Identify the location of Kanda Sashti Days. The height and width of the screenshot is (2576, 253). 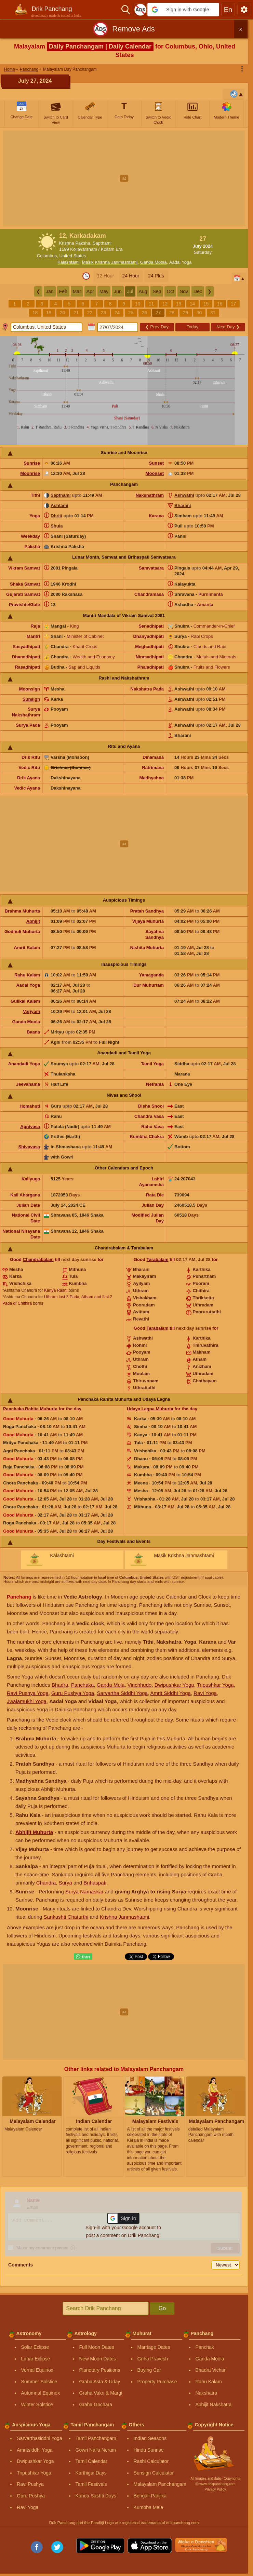
(96, 2495).